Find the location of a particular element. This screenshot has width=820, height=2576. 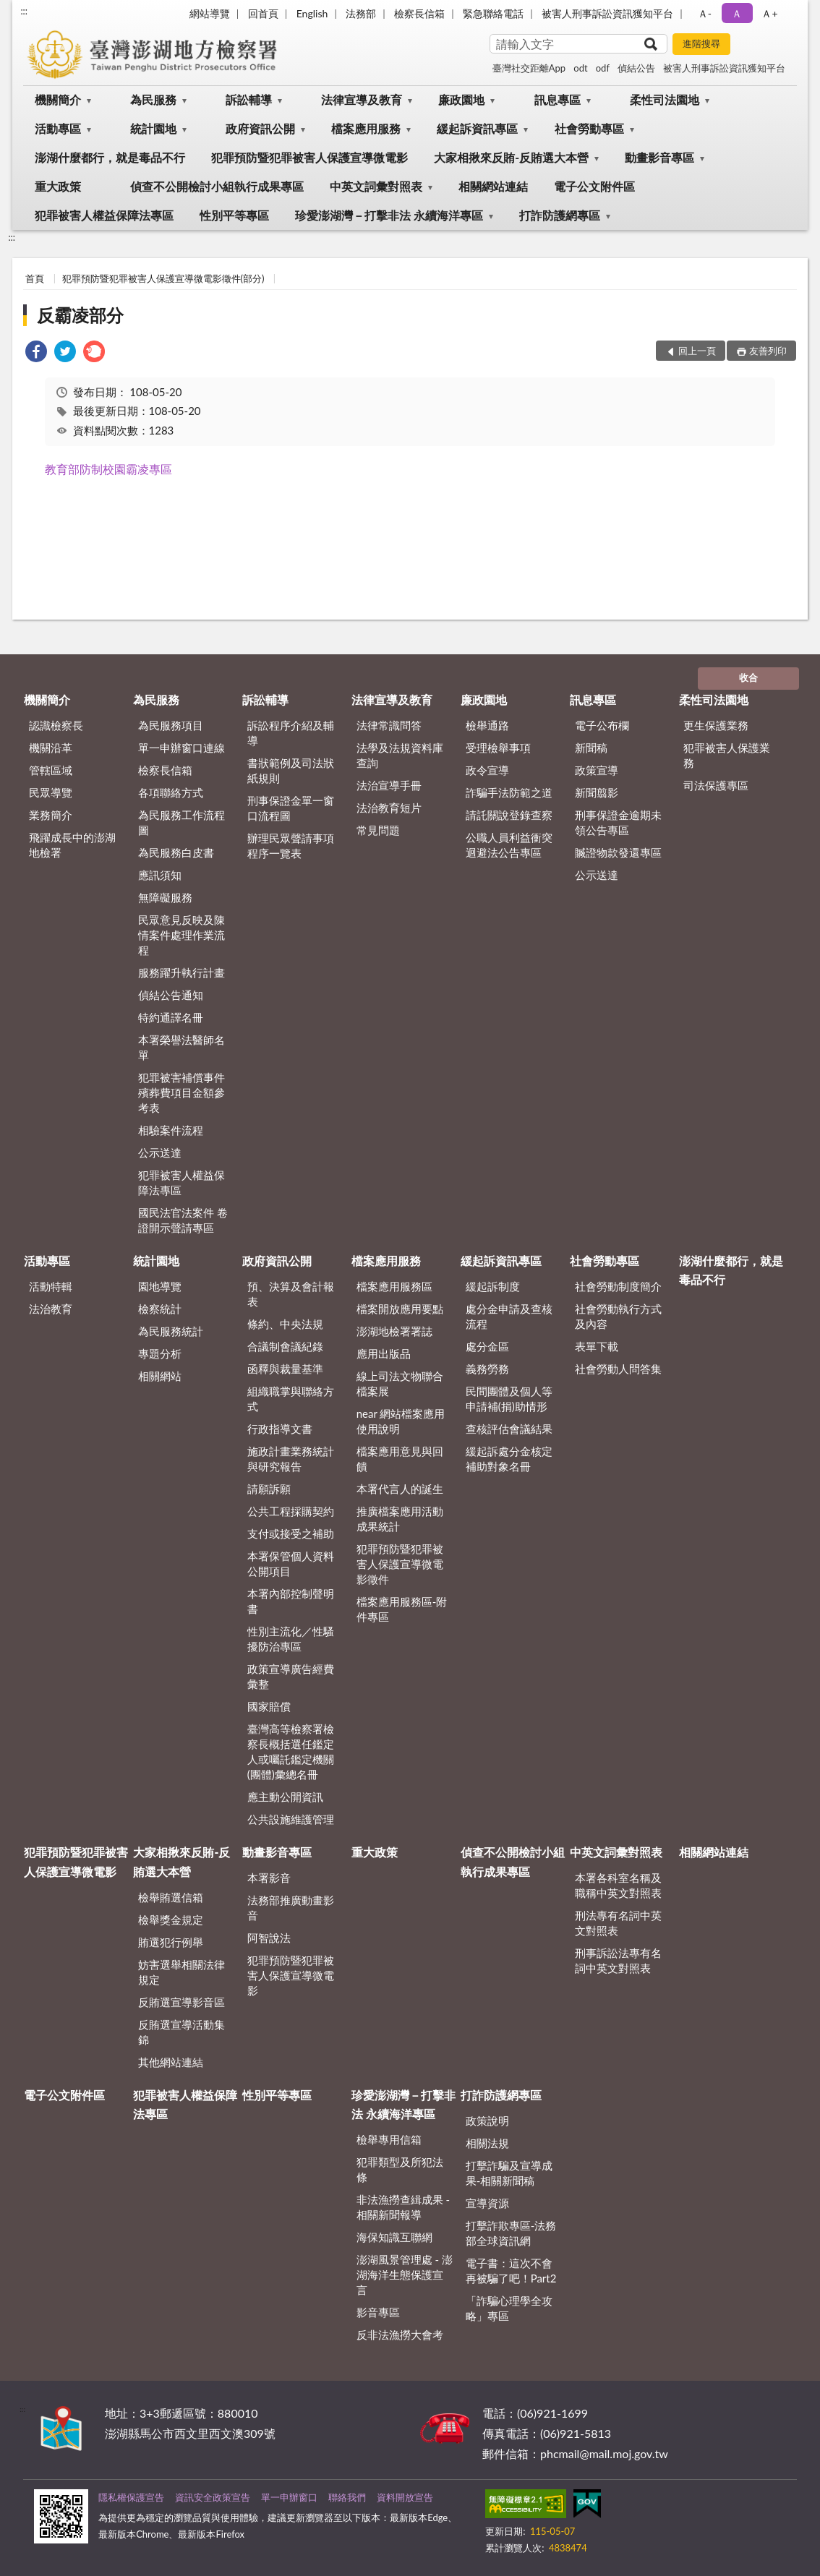

查核評估會議結果 is located at coordinates (509, 1428).